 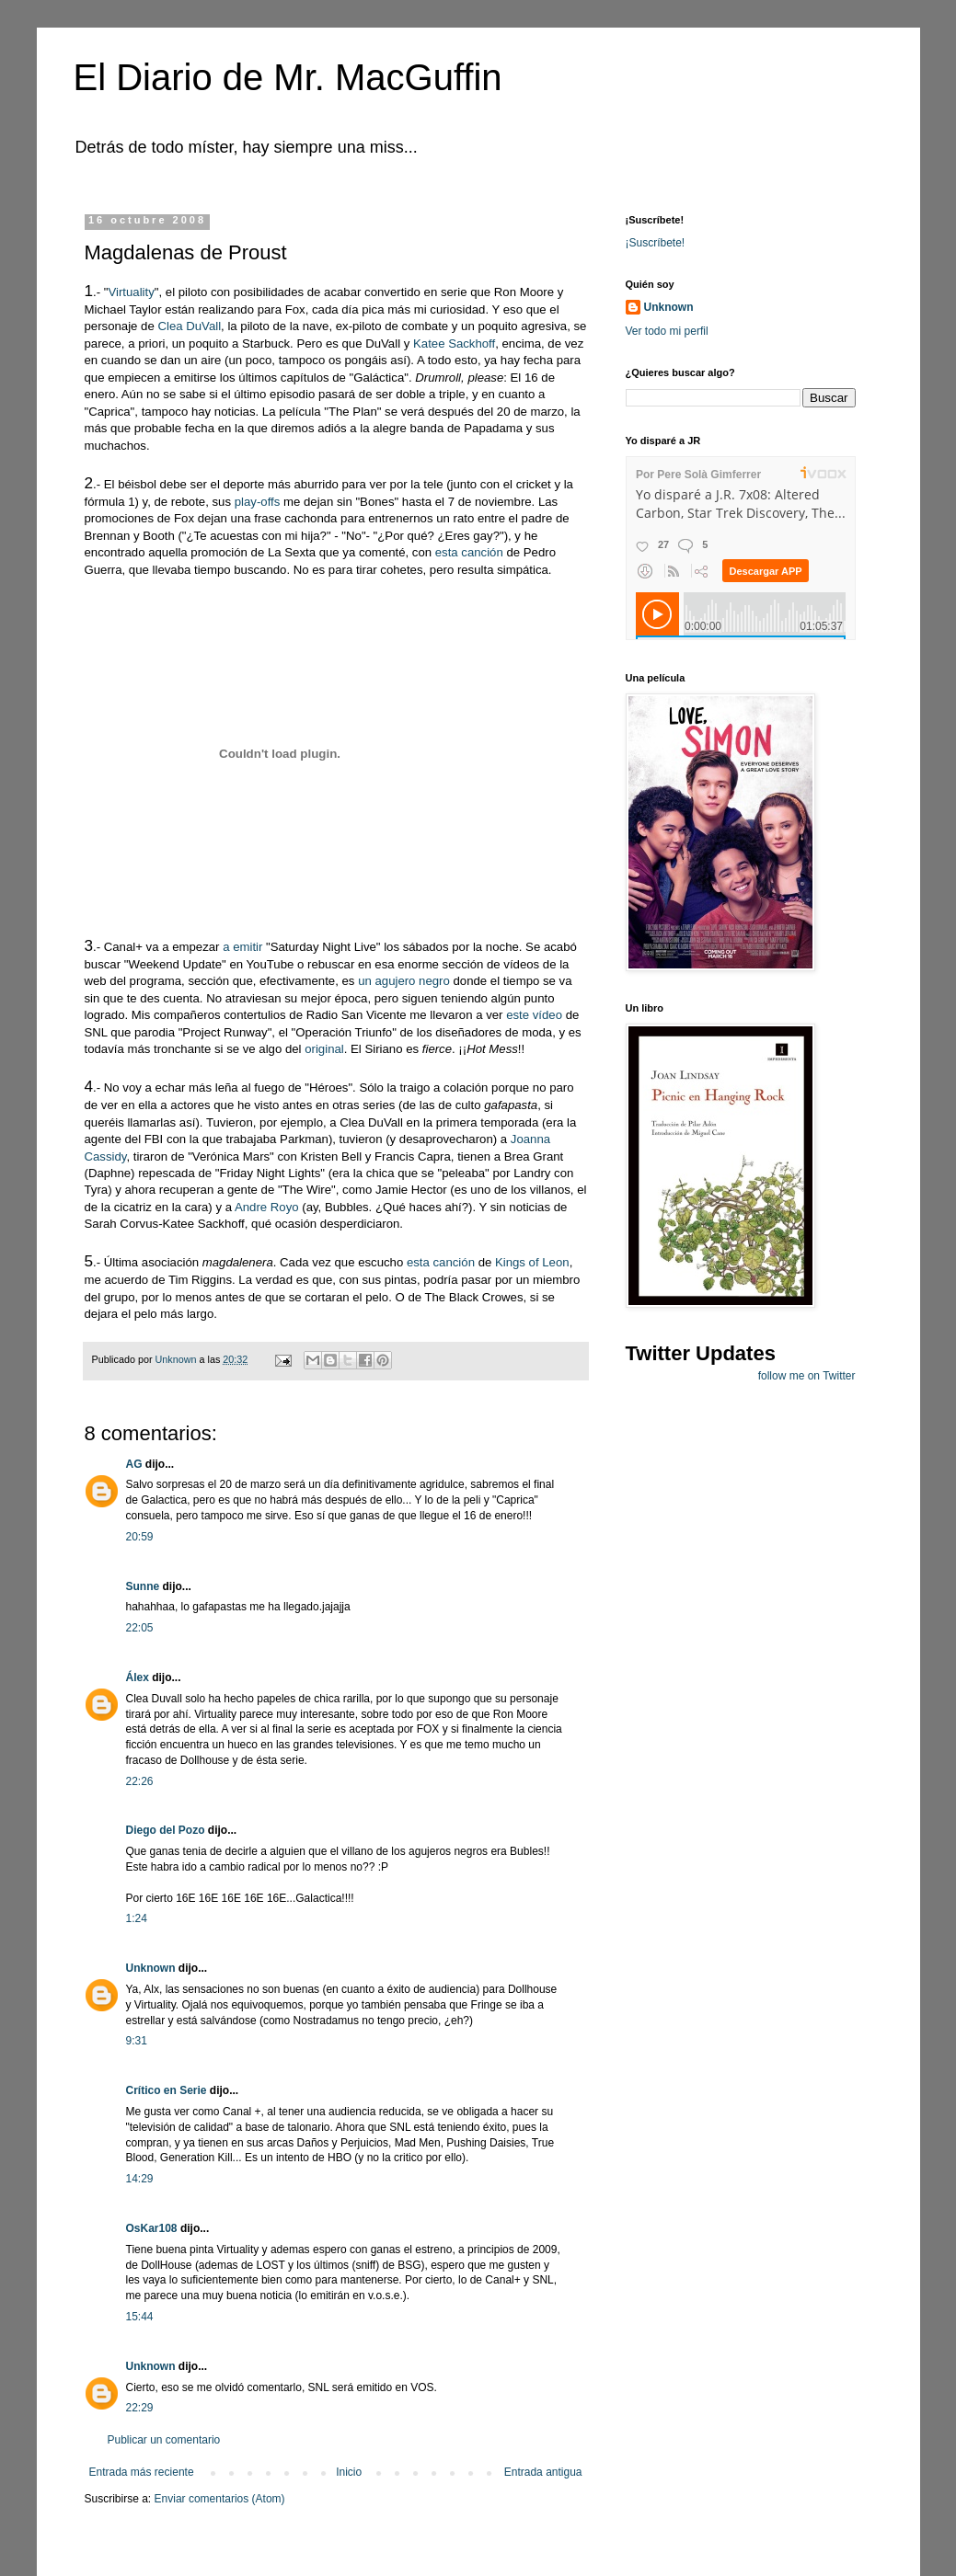 I want to click on follow me on Twitter, so click(x=807, y=1375).